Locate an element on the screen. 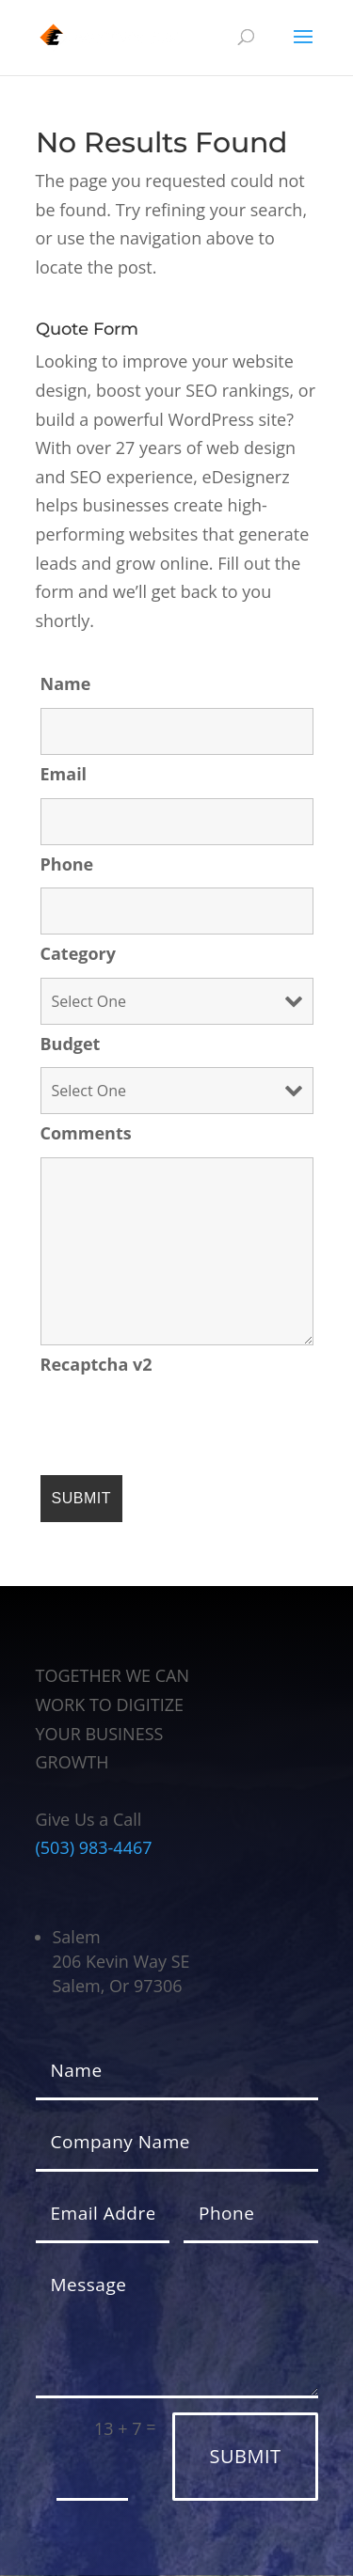 The image size is (353, 2576). Phone is located at coordinates (67, 864).